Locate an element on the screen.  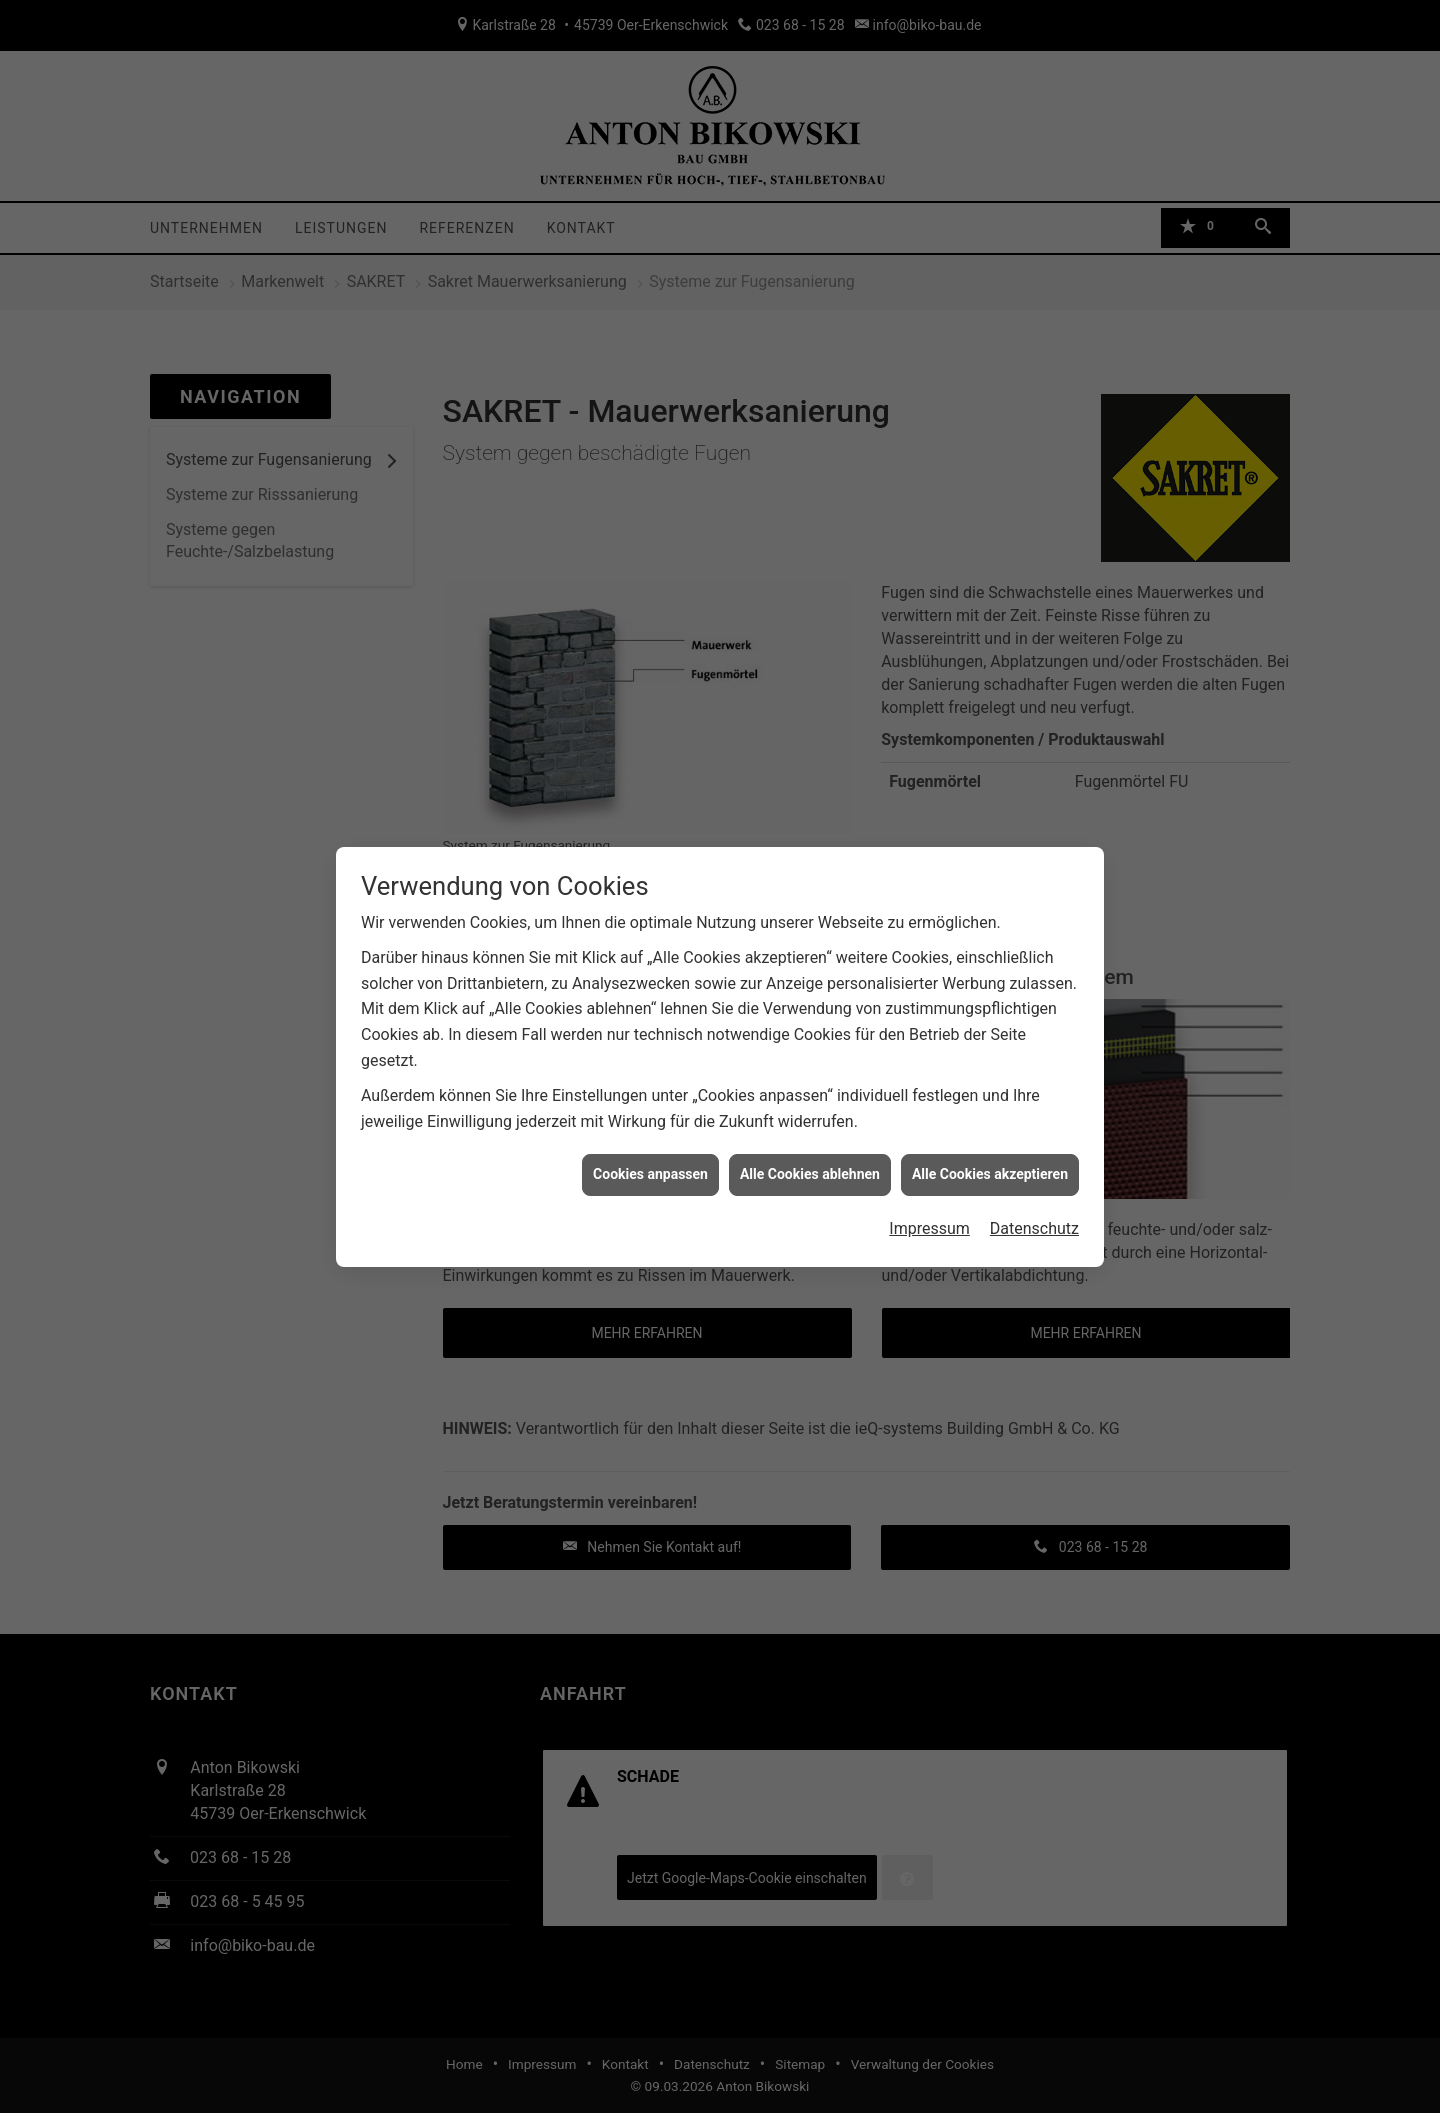
Datenschutz is located at coordinates (1034, 1210).